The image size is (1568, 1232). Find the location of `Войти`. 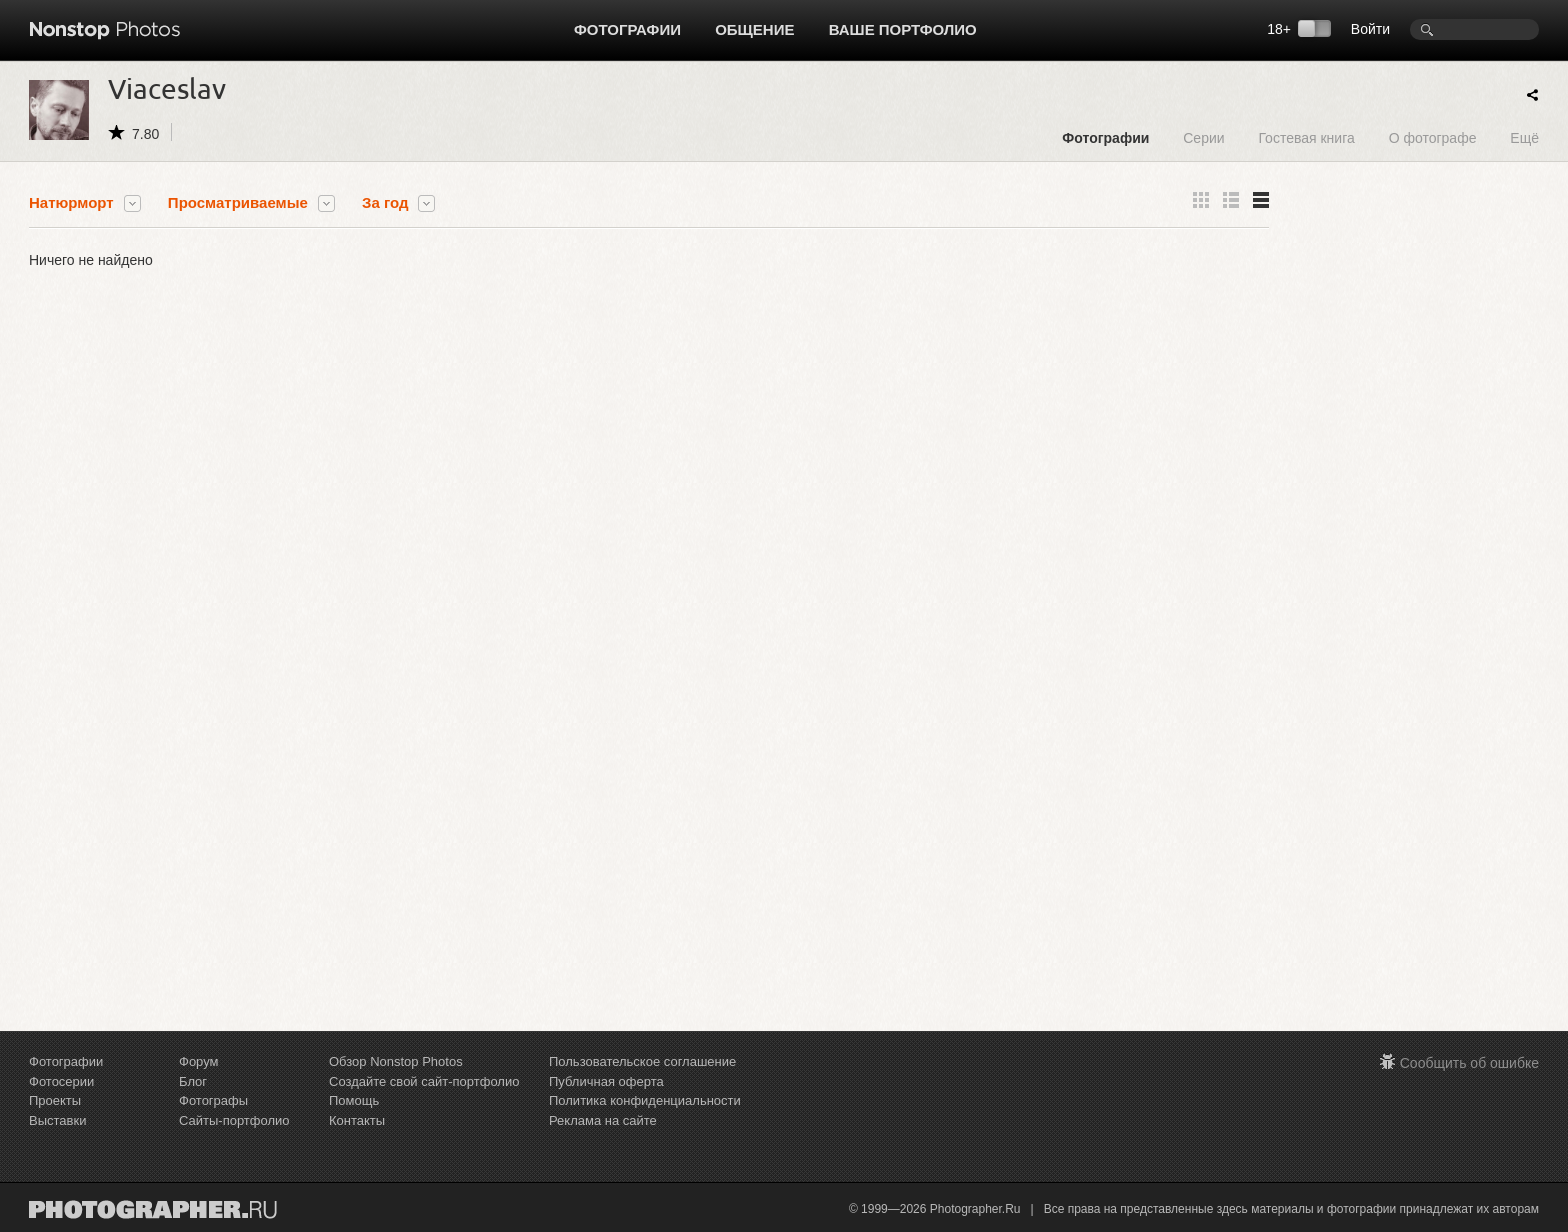

Войти is located at coordinates (1370, 29).